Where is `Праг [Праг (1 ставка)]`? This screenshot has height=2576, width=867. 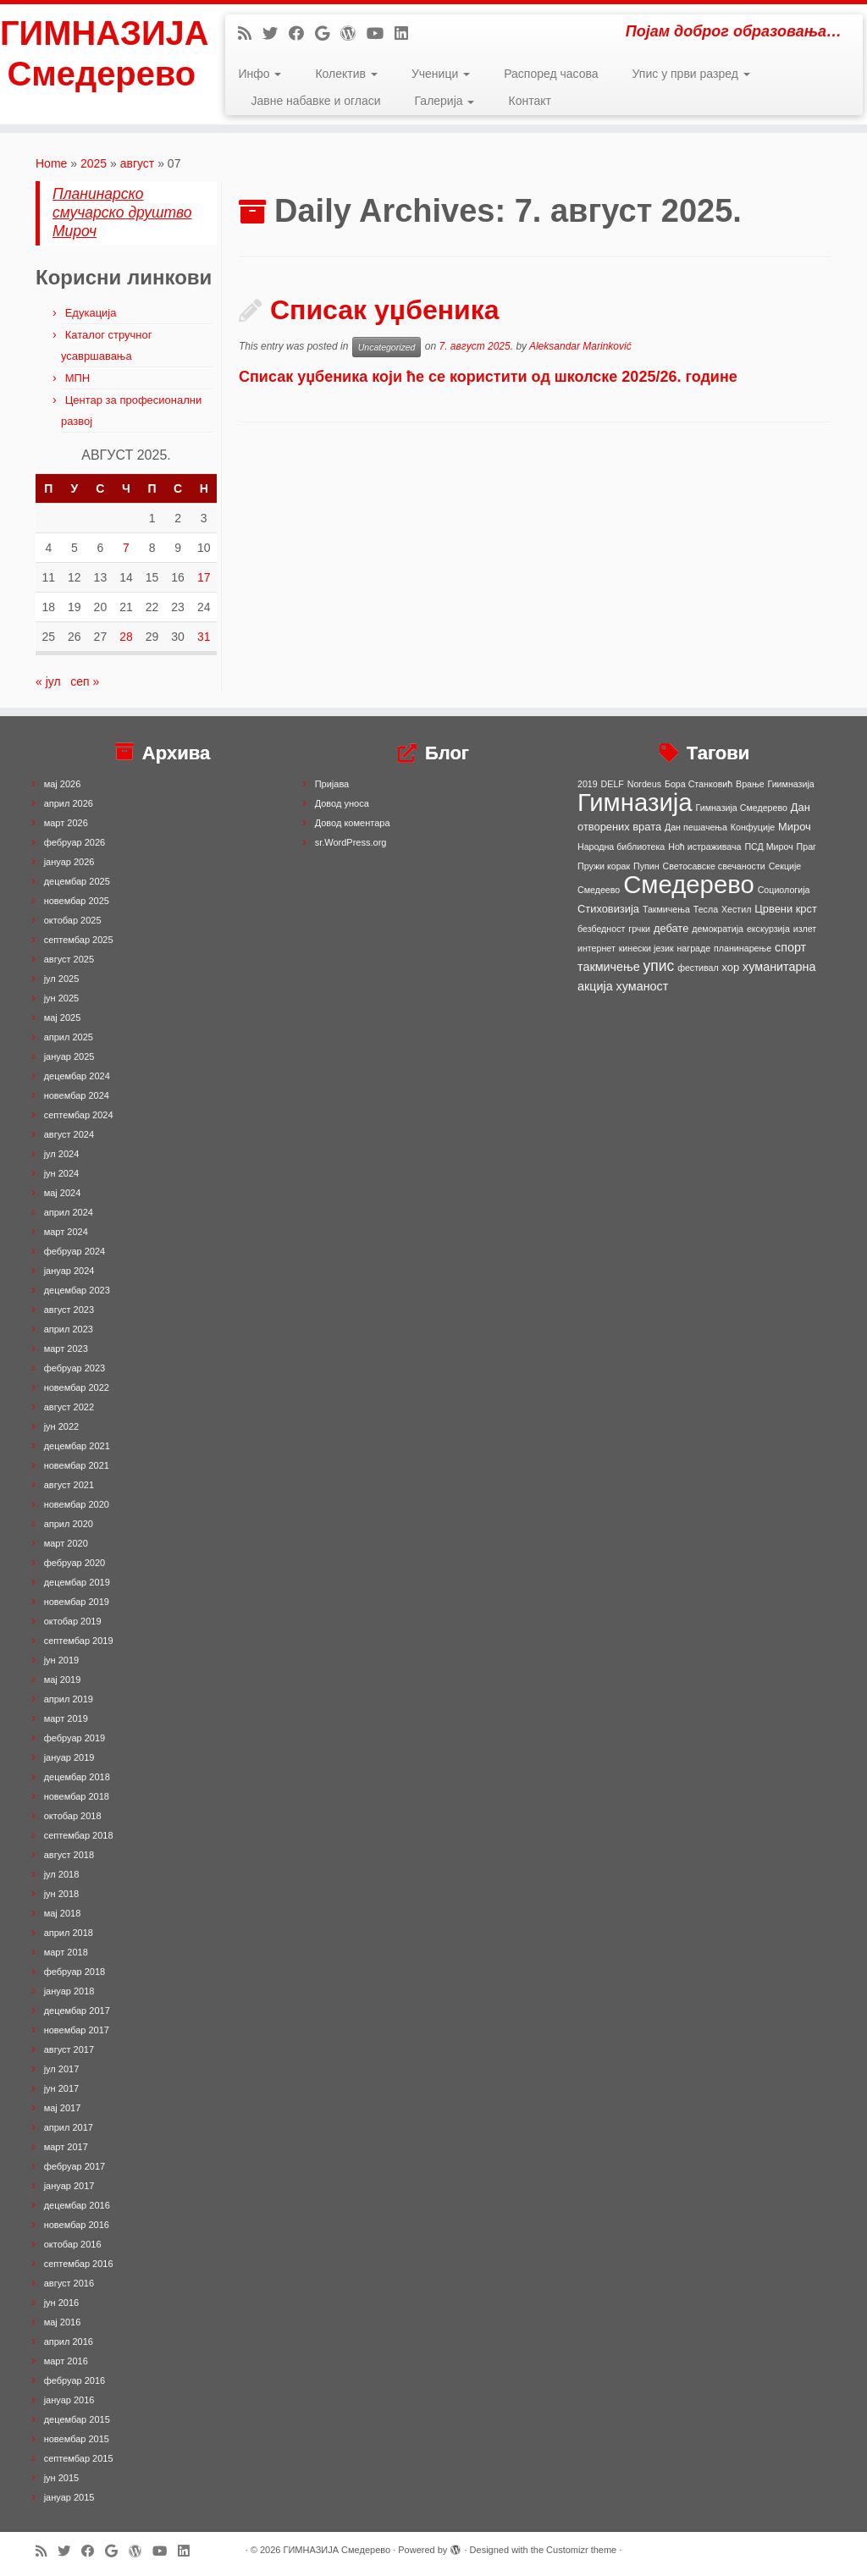
Праг [Праг (1 ставка)] is located at coordinates (806, 846).